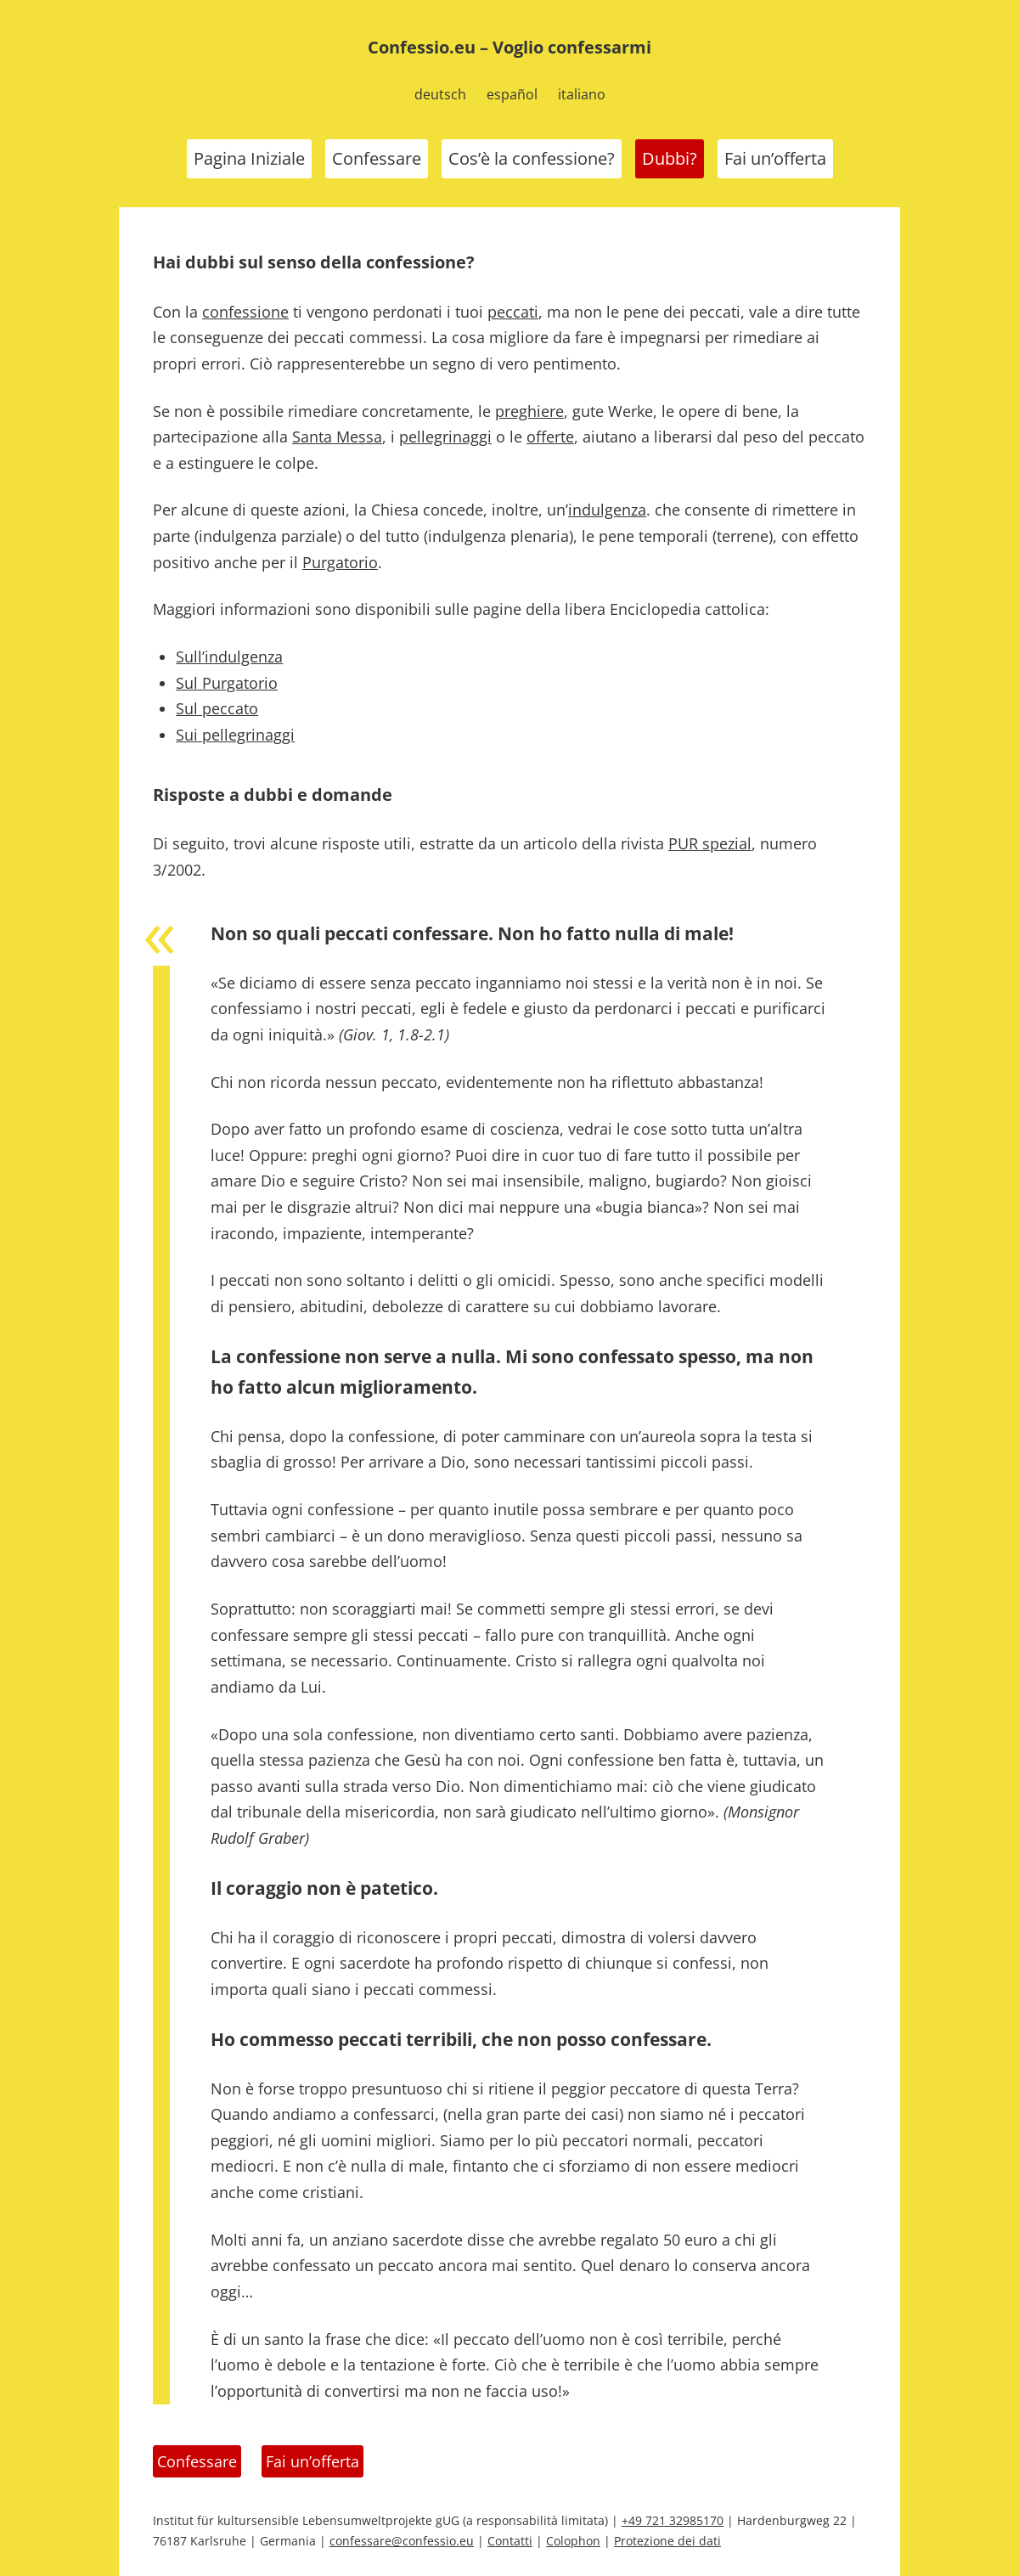  Describe the element at coordinates (529, 411) in the screenshot. I see `preghiere` at that location.